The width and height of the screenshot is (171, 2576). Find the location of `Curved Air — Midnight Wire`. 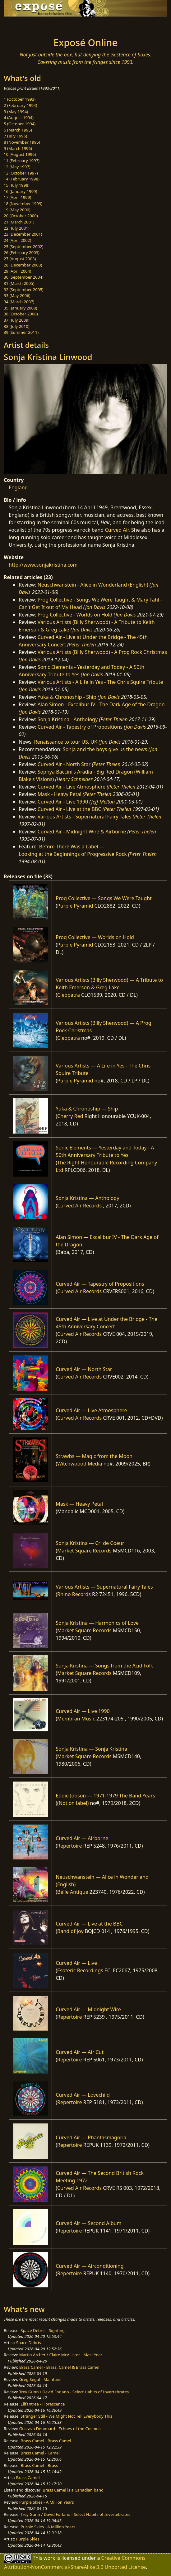

Curved Air — Midnight Wire is located at coordinates (88, 2009).